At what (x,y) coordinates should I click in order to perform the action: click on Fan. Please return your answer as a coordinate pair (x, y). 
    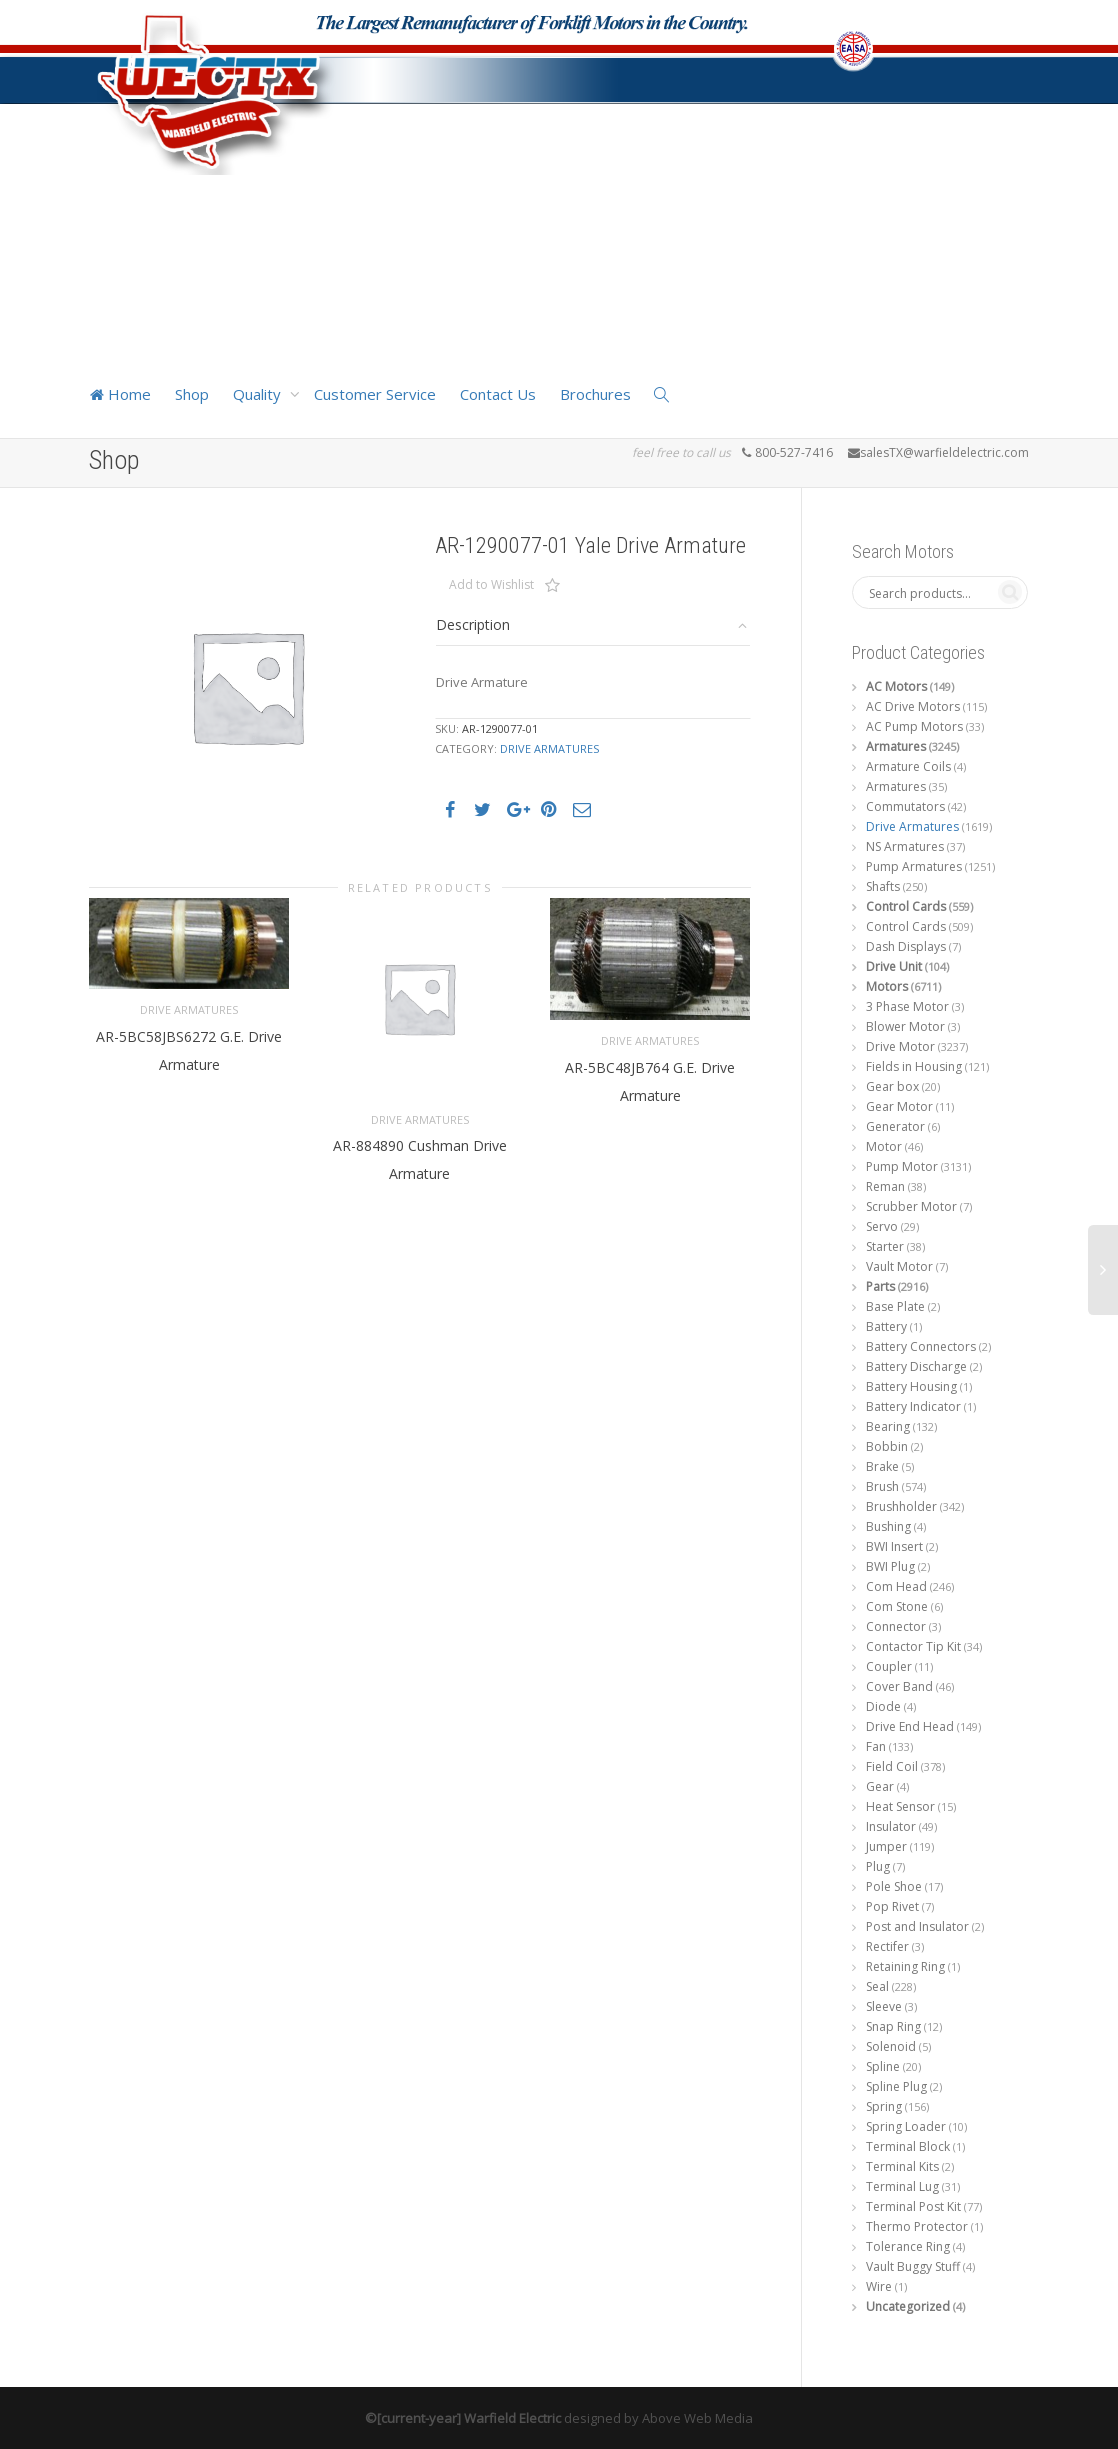
    Looking at the image, I should click on (876, 1746).